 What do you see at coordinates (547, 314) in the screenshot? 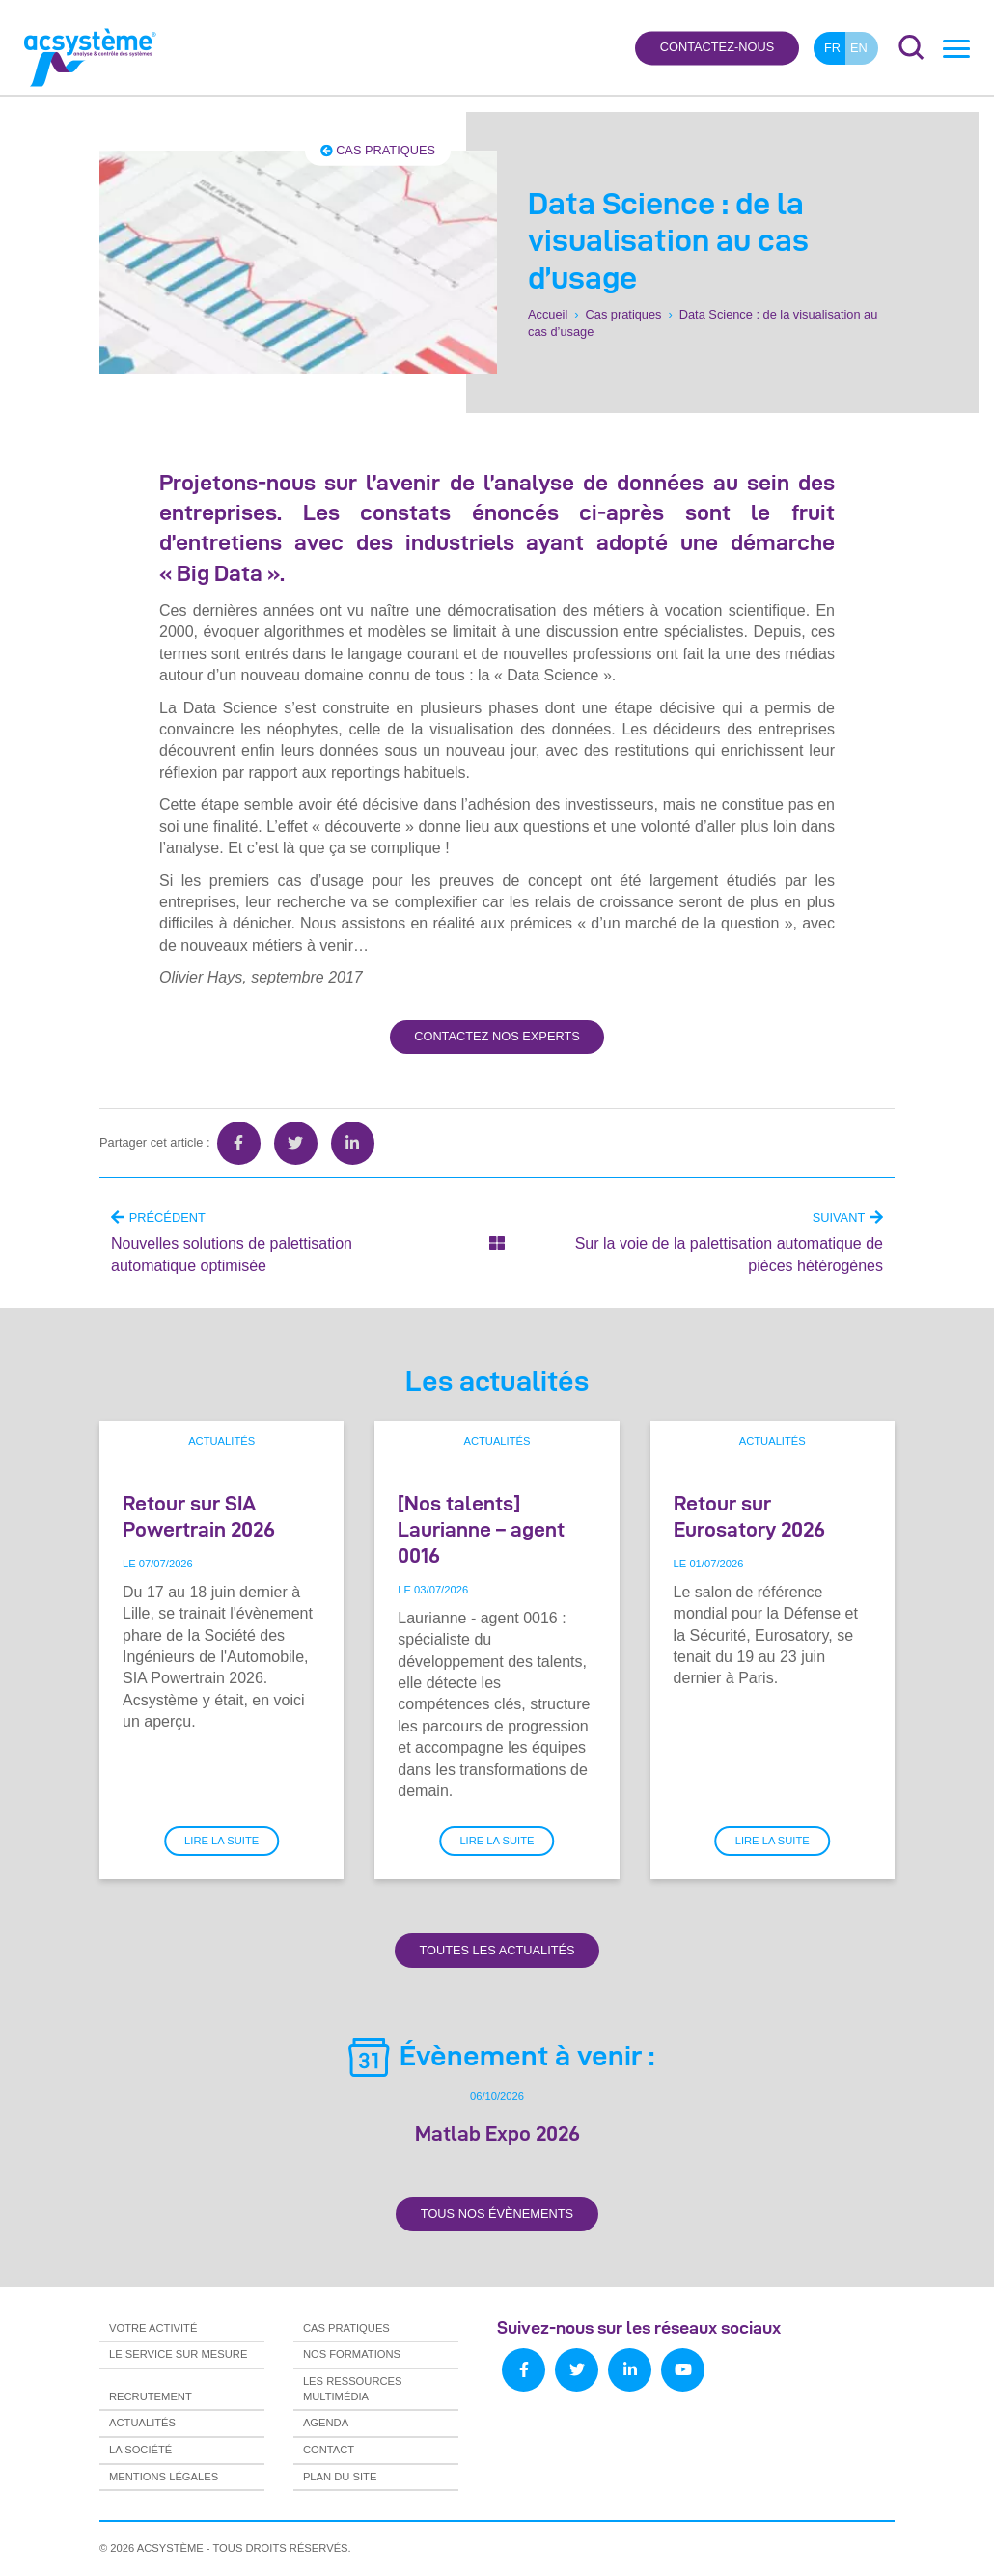
I see `Accueil` at bounding box center [547, 314].